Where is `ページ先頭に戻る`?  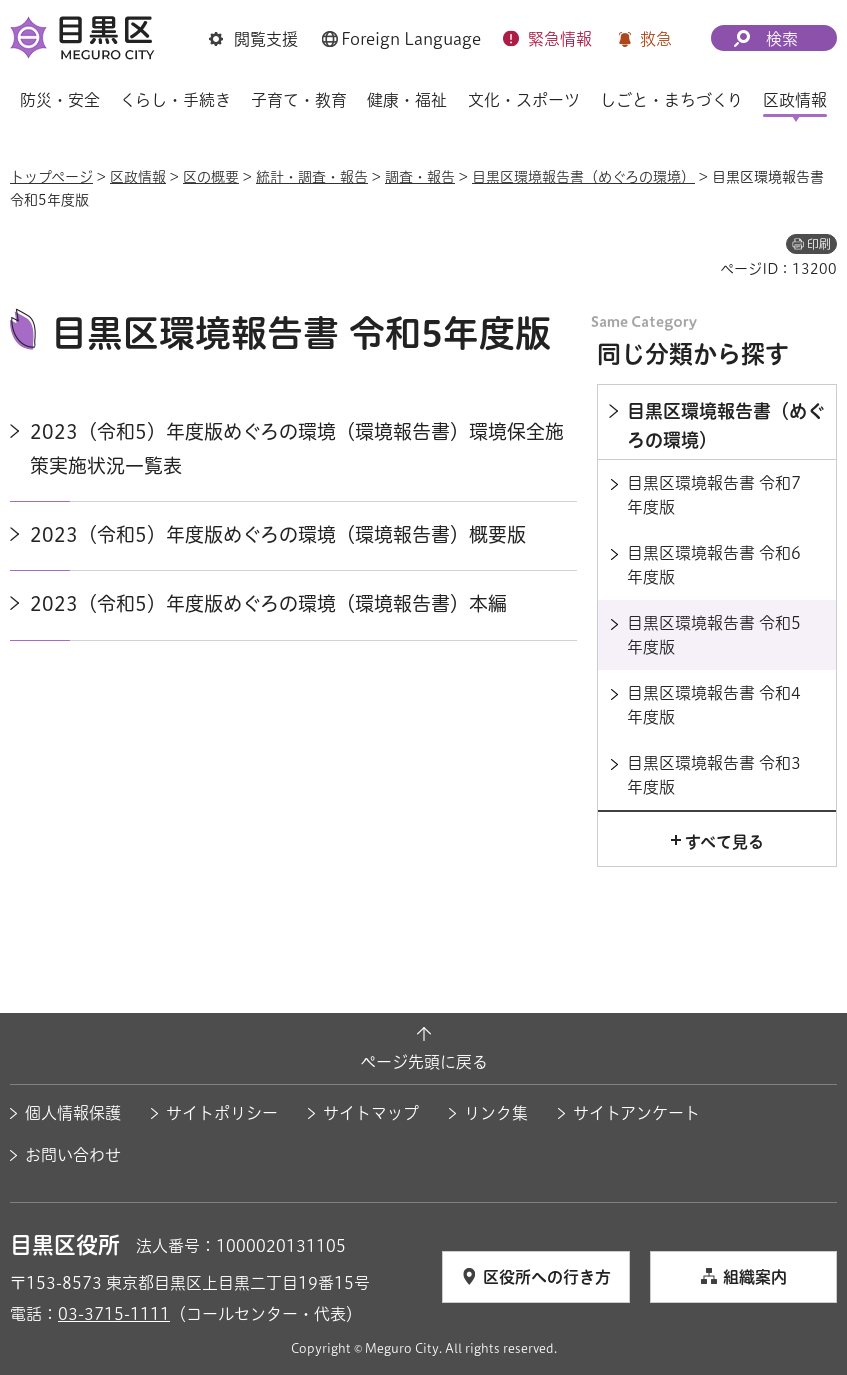
ページ先頭に戻る is located at coordinates (424, 1062).